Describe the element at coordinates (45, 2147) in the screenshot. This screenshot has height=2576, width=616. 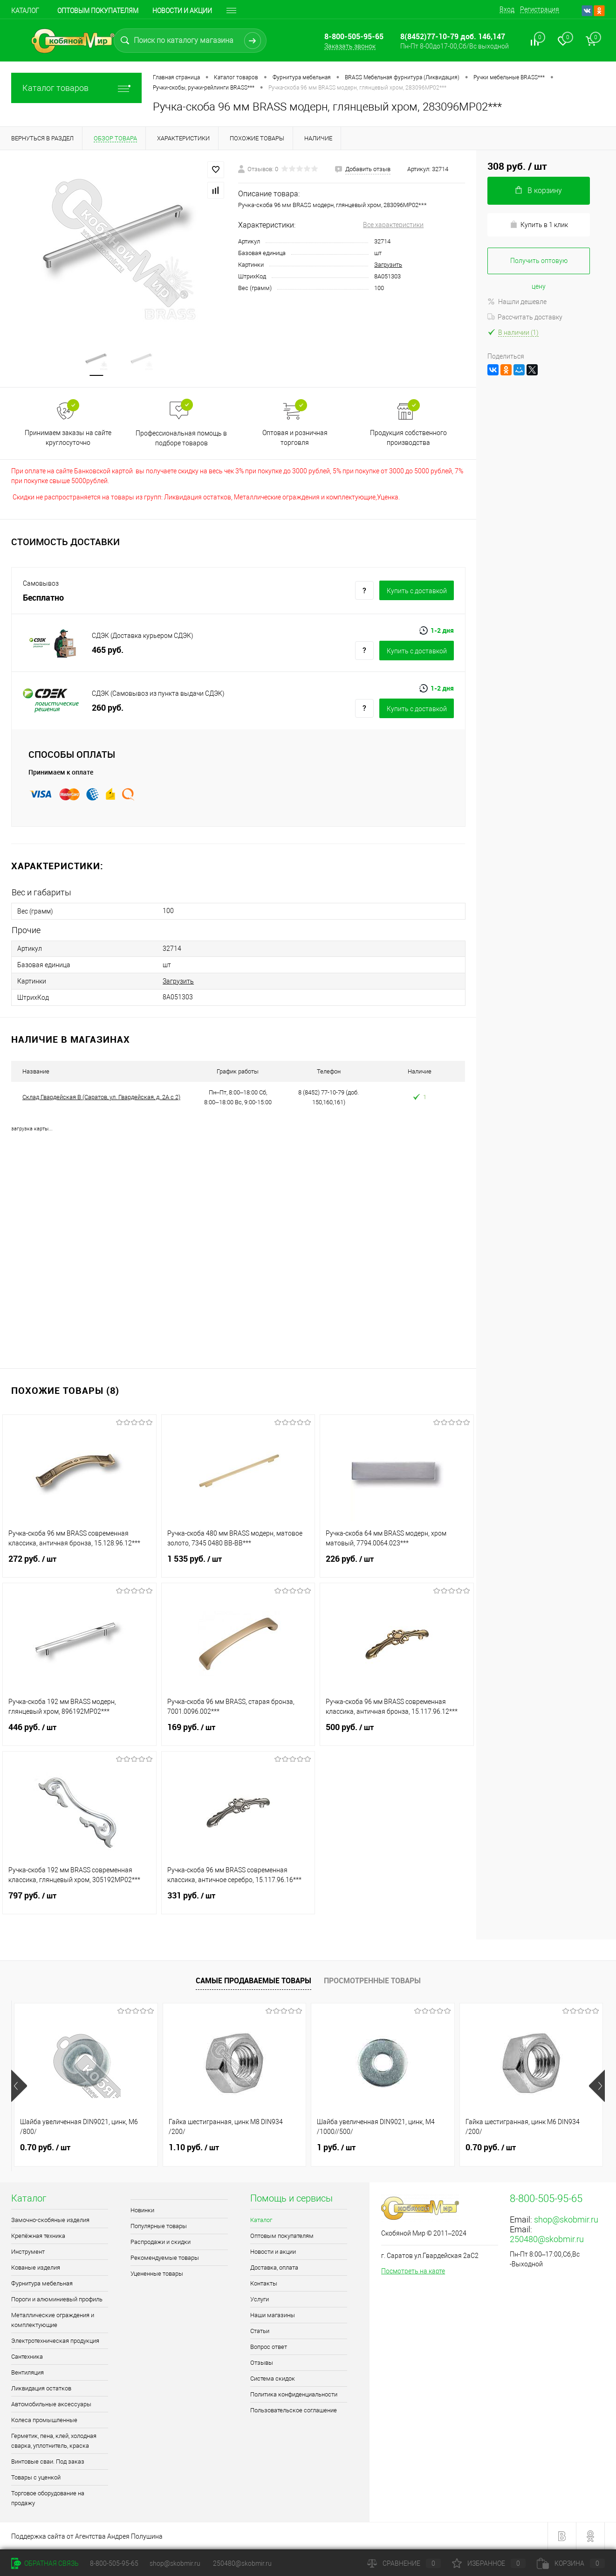
I see `0.70 руб.` at that location.